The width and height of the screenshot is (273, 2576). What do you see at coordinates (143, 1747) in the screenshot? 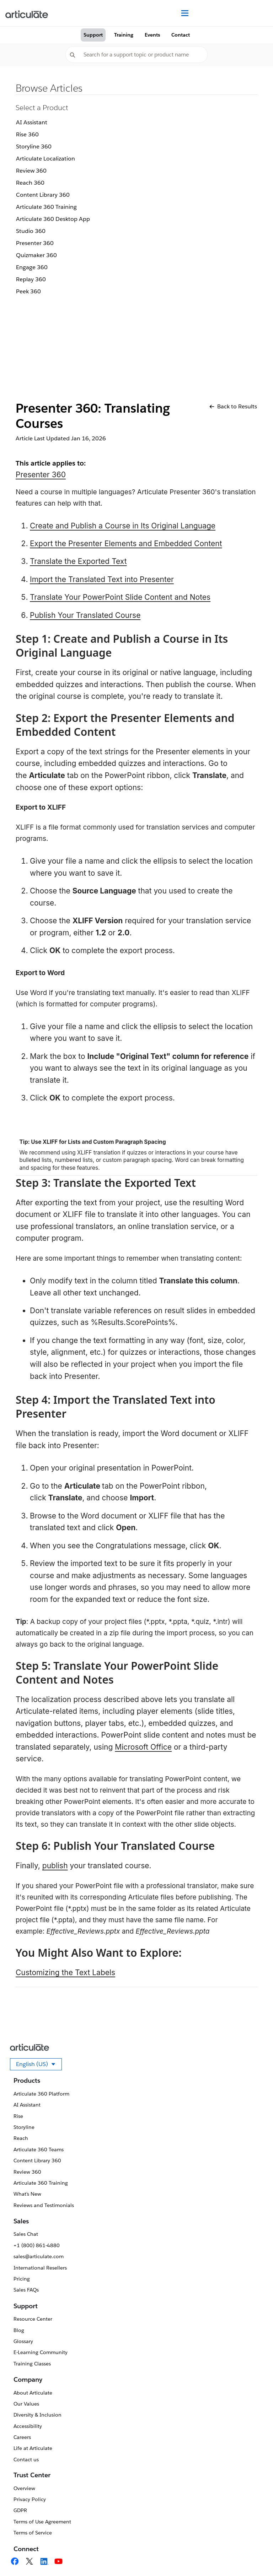
I see `Microsoft Office` at bounding box center [143, 1747].